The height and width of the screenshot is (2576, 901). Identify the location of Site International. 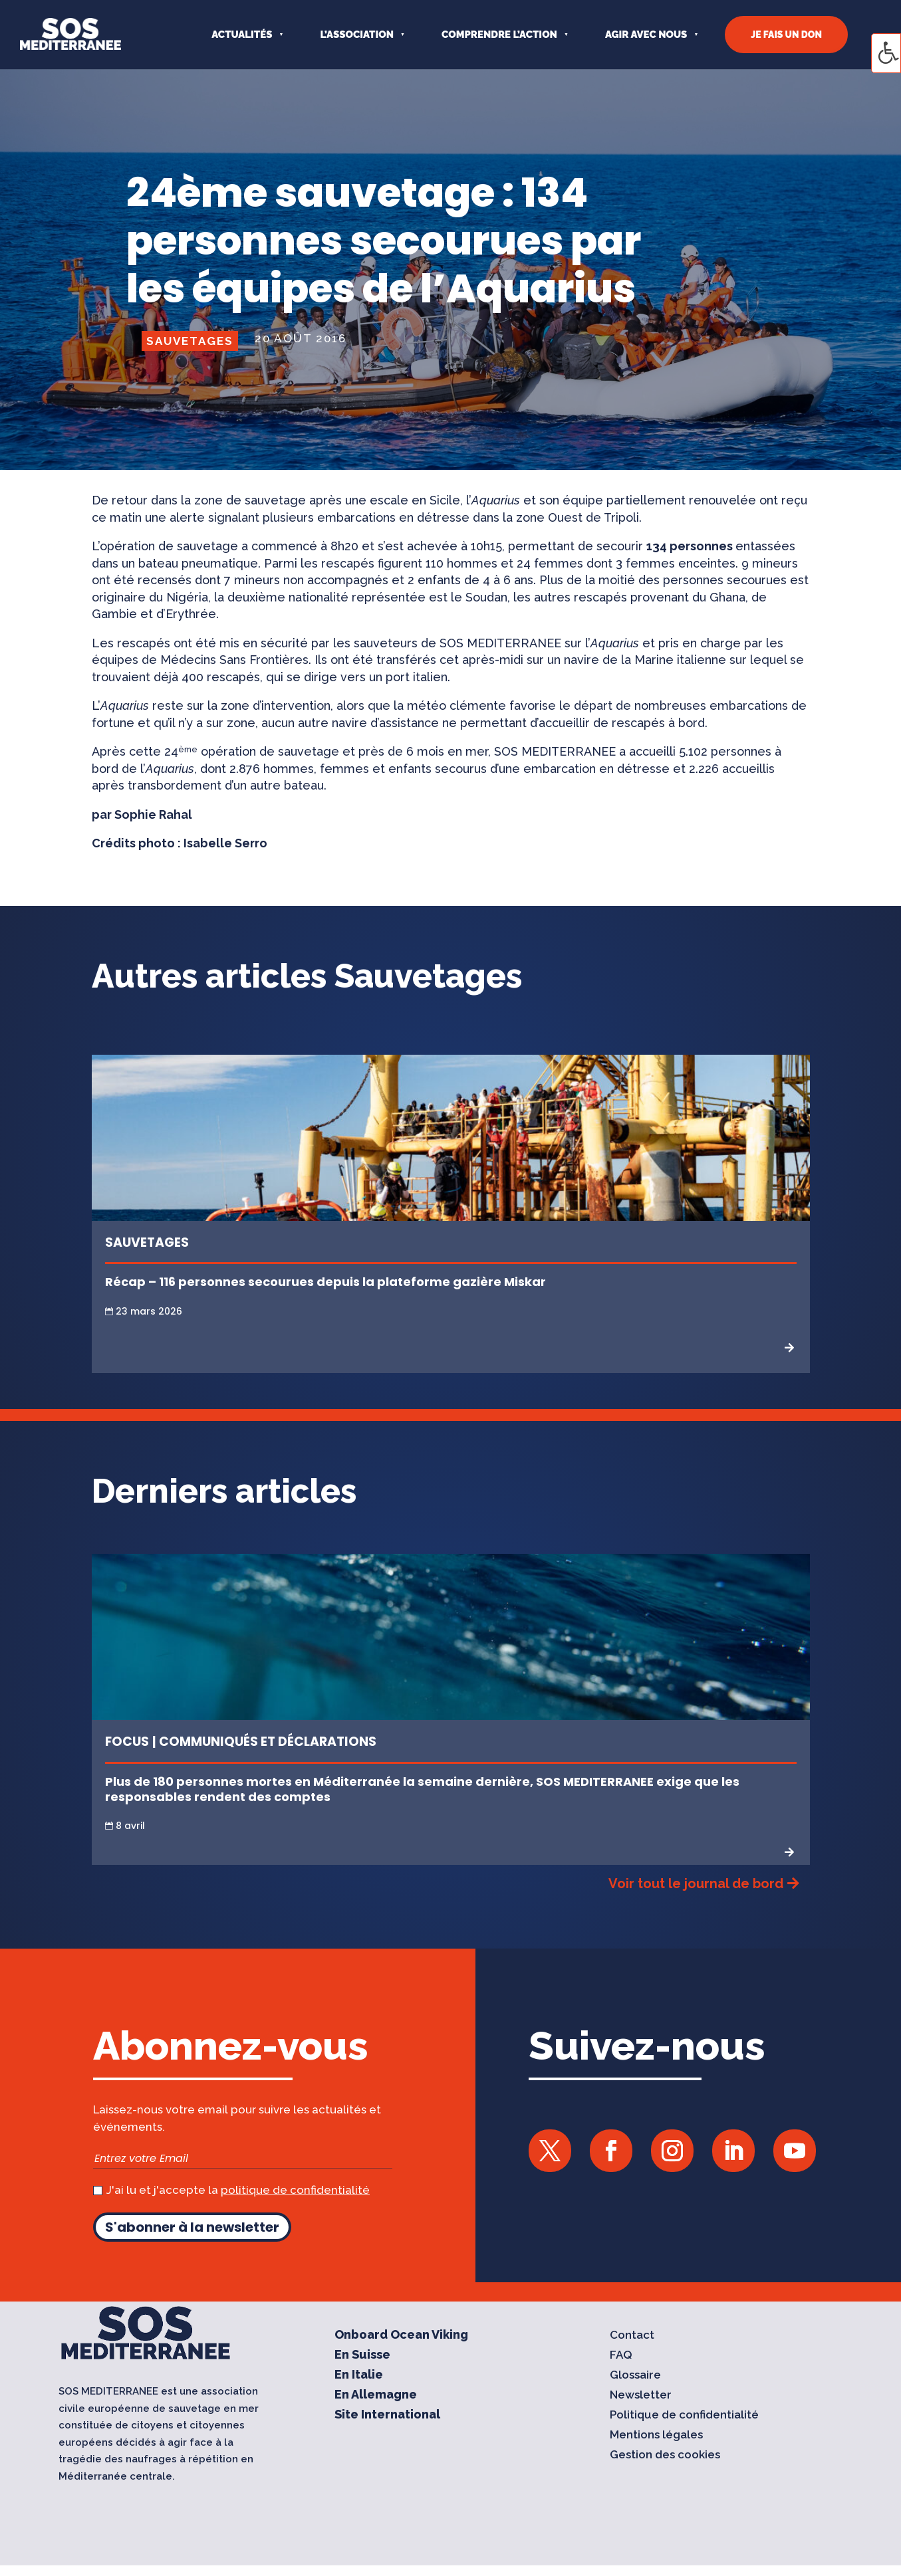
(387, 2415).